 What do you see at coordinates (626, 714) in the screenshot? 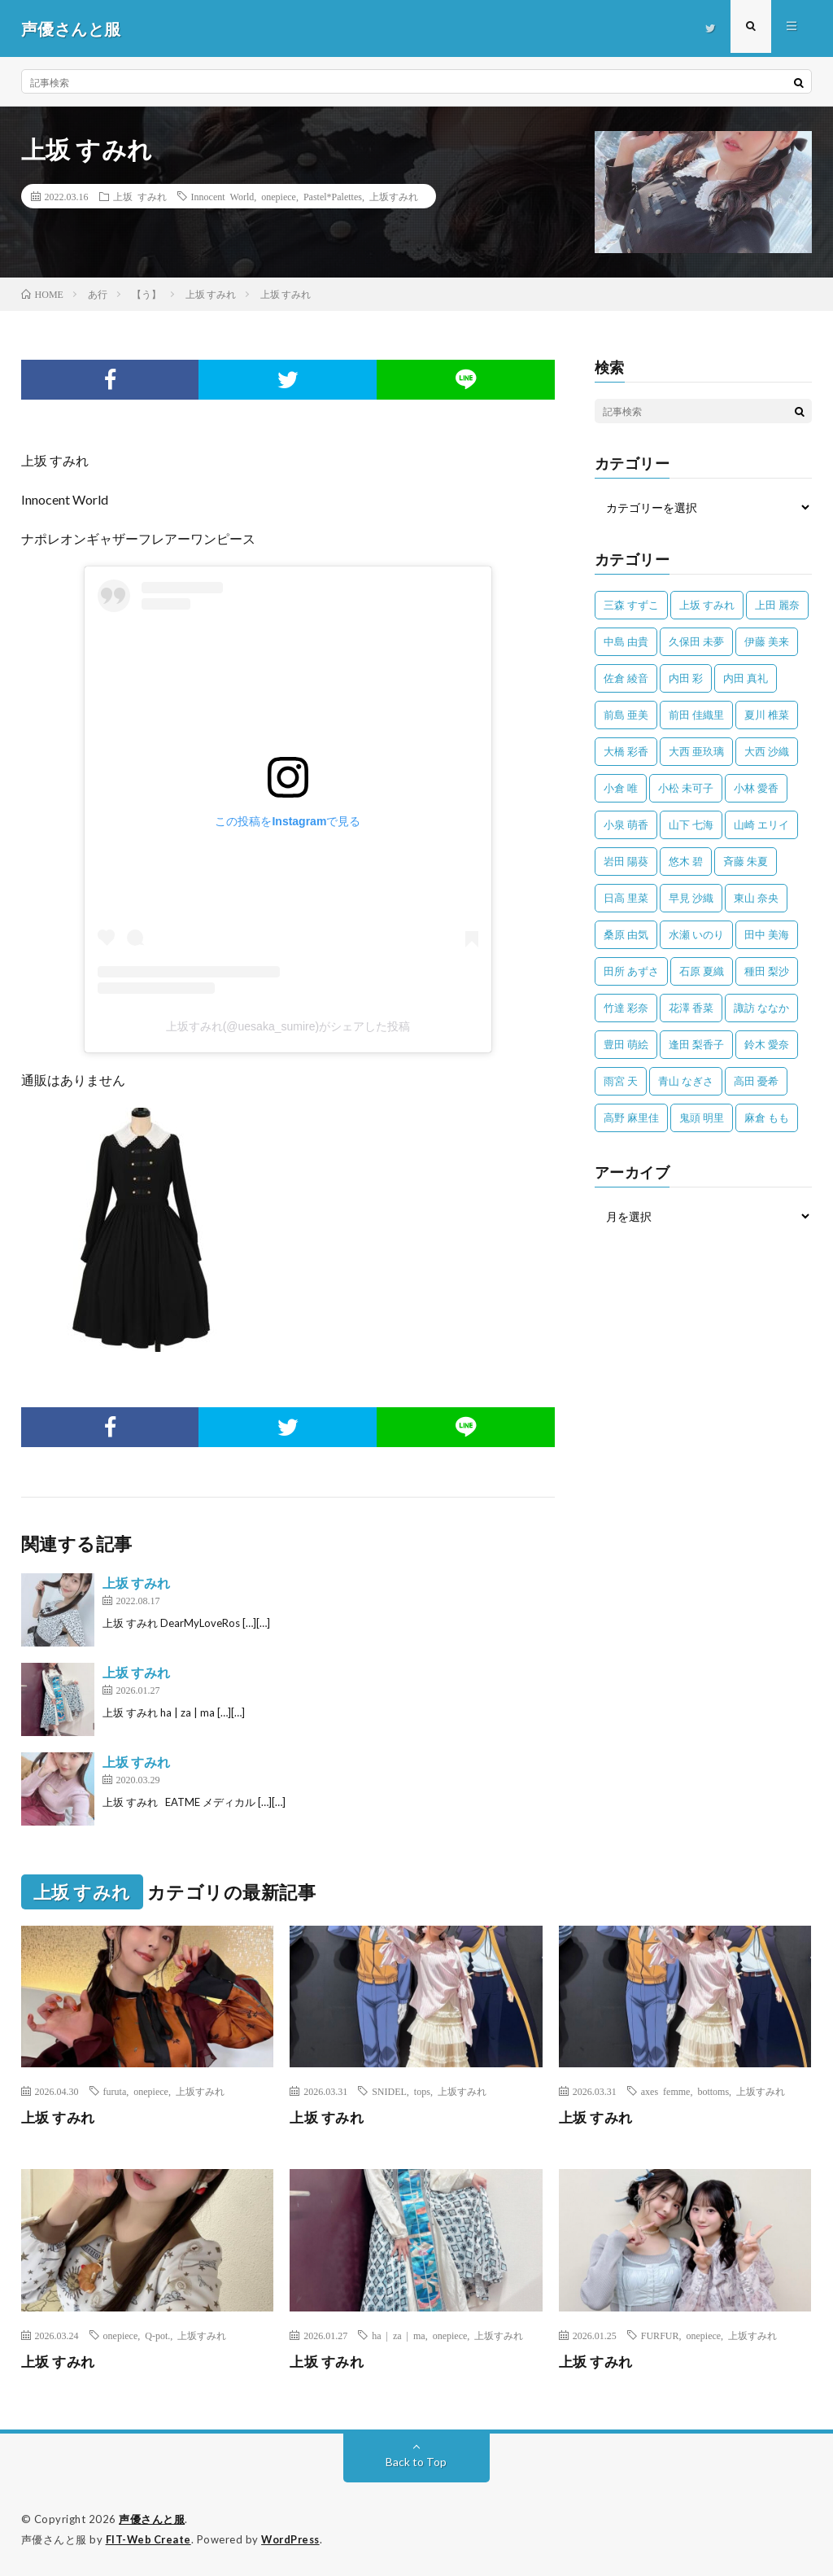
I see `前島 亜美 [前島 亜美 (32個の項目)]` at bounding box center [626, 714].